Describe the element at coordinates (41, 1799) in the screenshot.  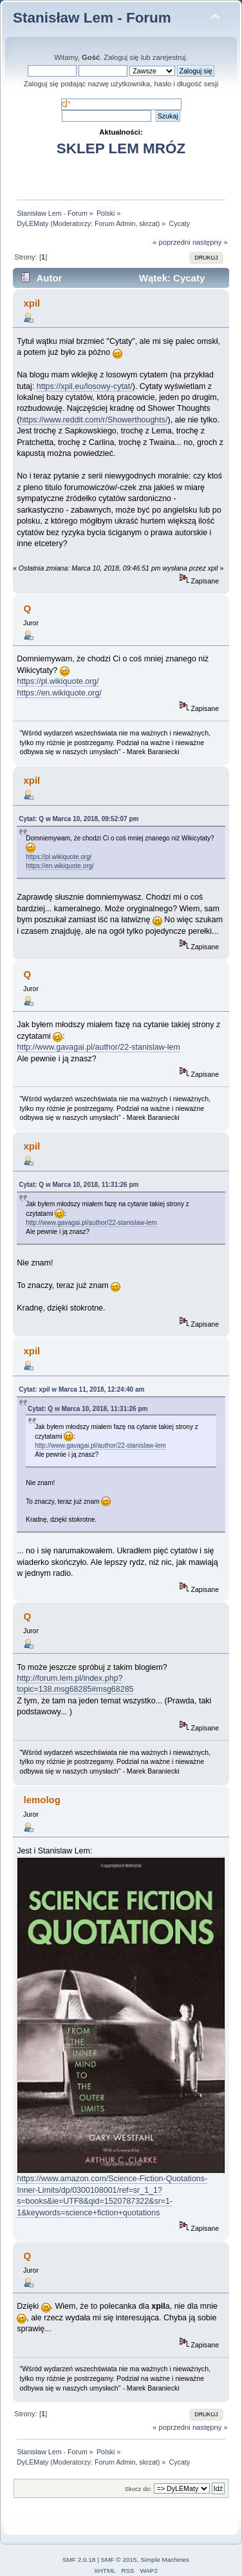
I see `lemolog` at that location.